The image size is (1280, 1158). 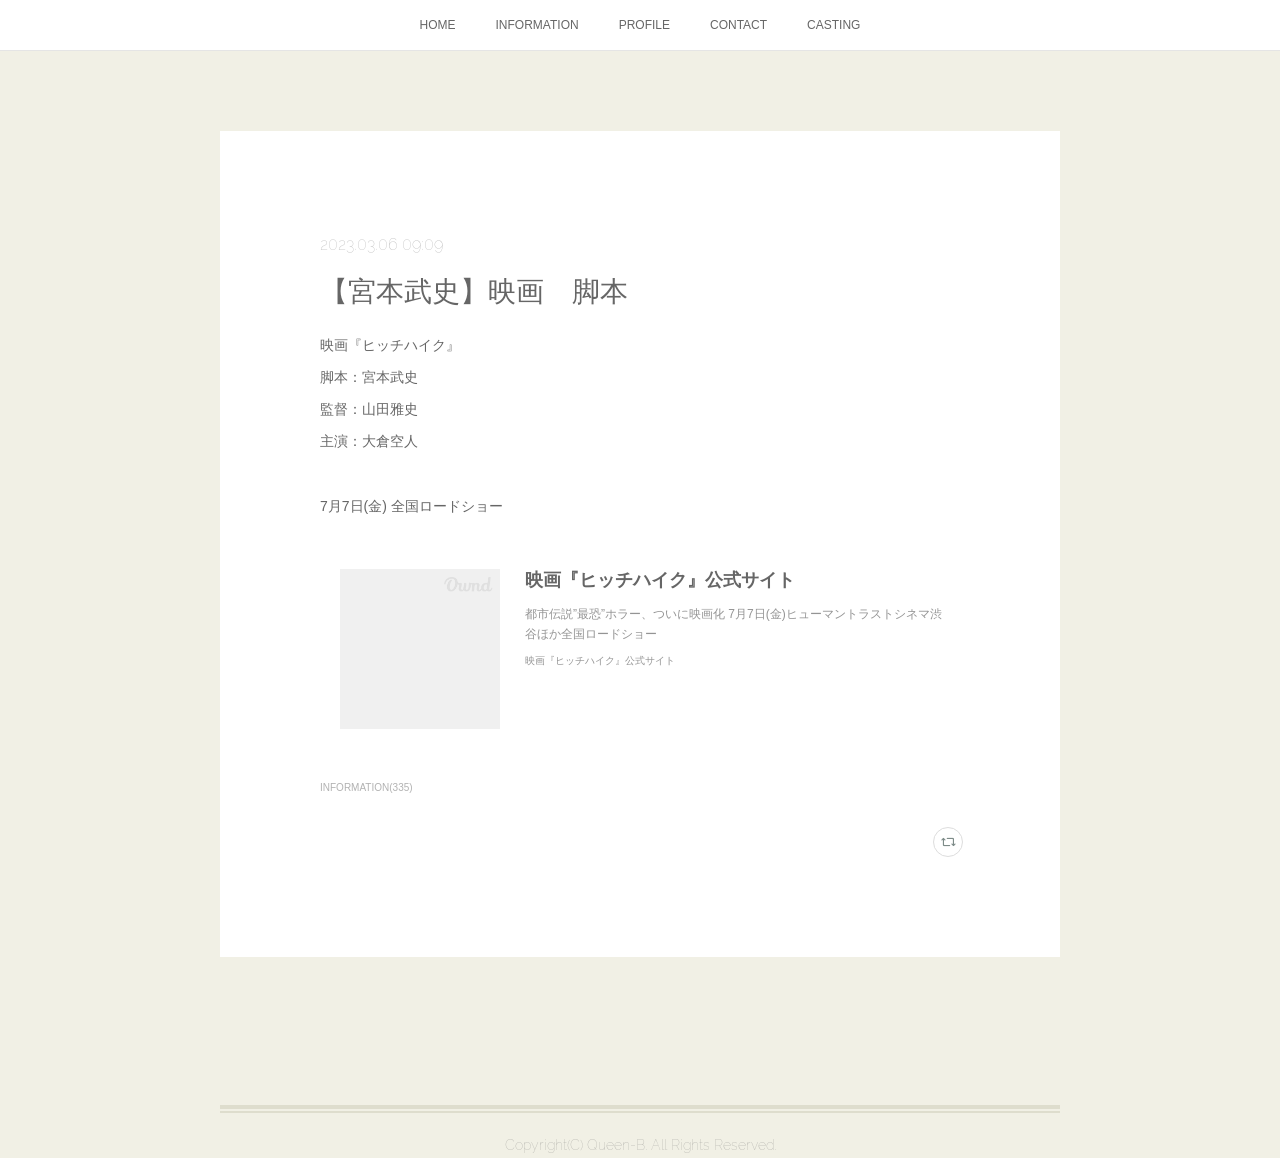 I want to click on INFORMATION(335), so click(x=366, y=787).